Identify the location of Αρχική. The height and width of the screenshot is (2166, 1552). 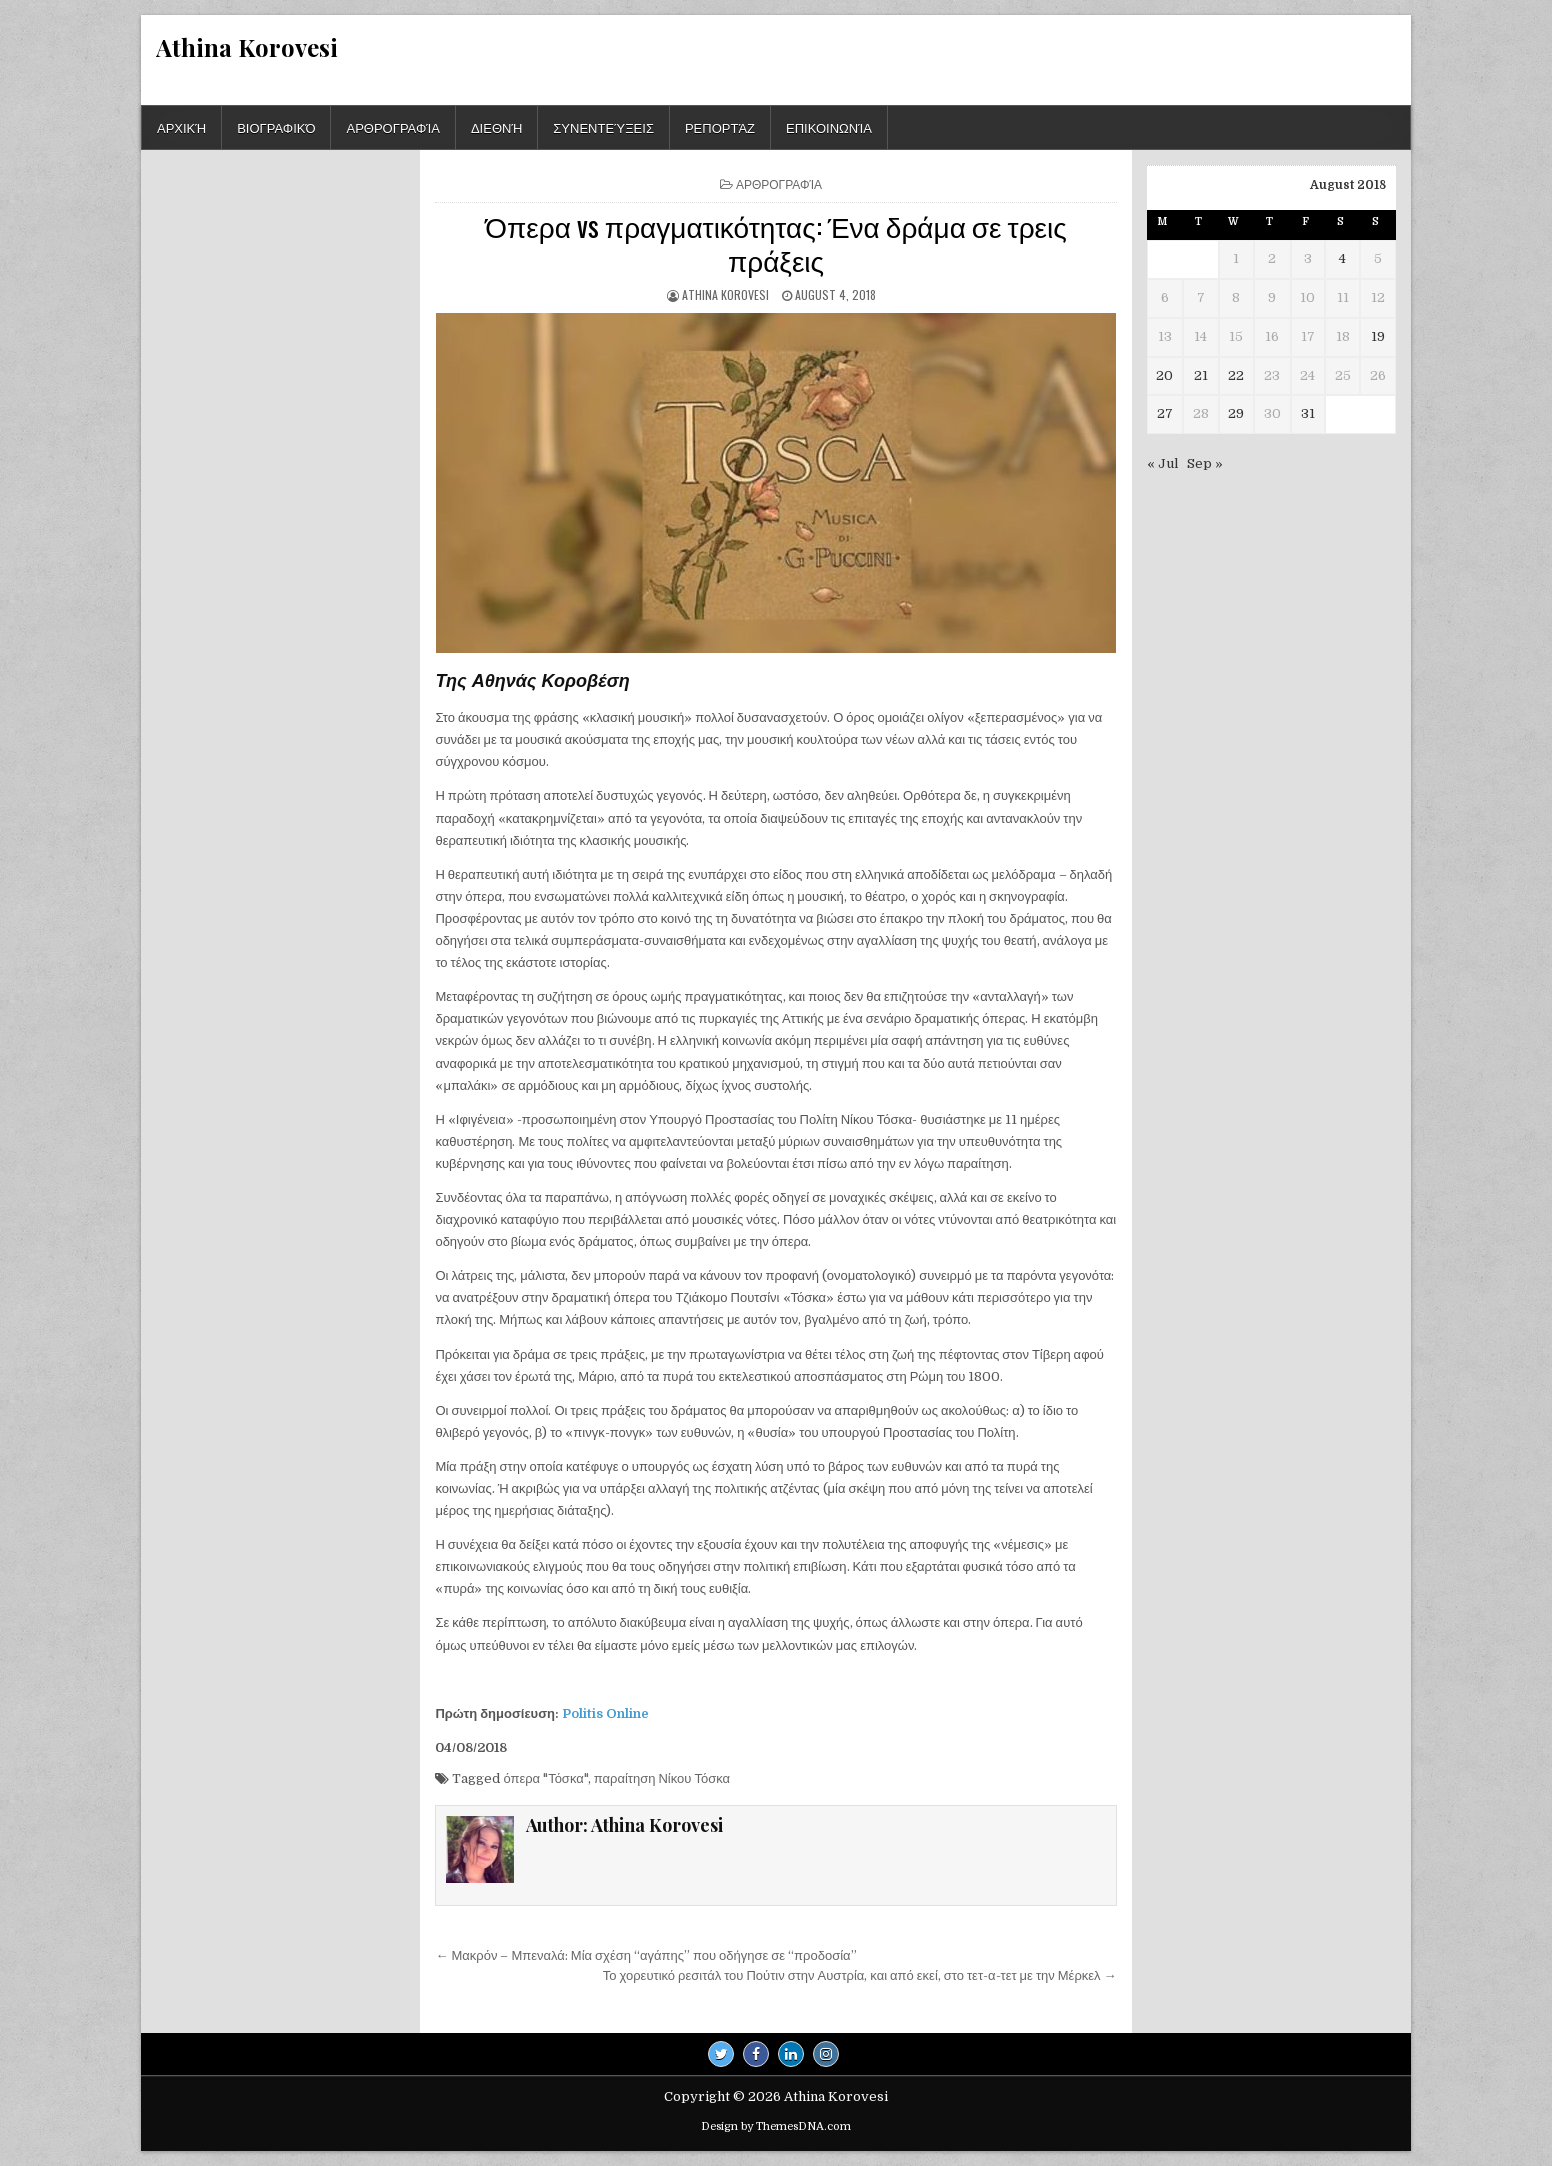
(181, 127).